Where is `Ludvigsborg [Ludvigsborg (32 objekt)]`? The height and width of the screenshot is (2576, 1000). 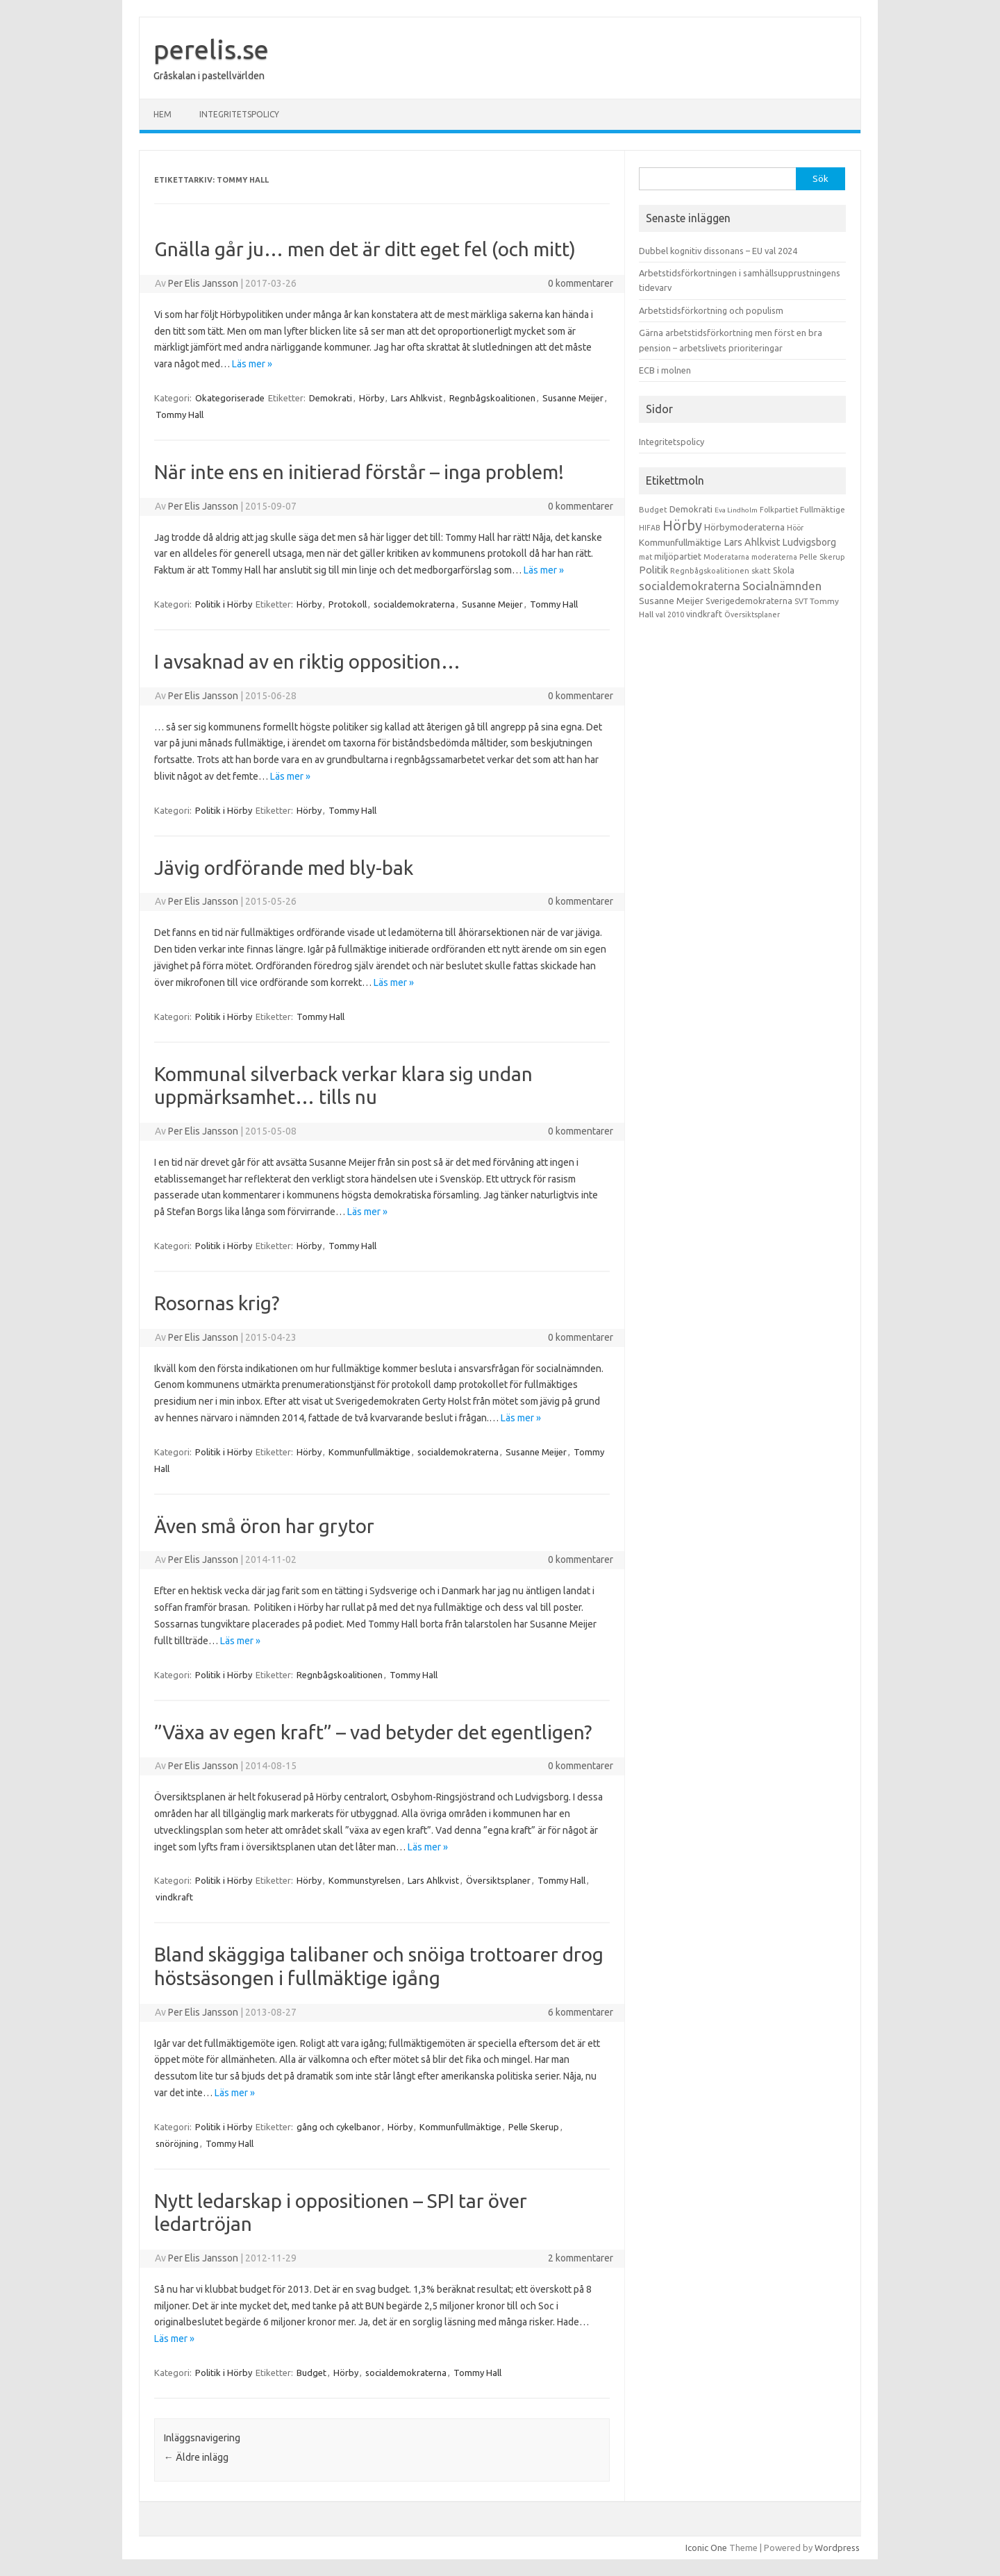 Ludvigsborg [Ludvigsborg (32 objekt)] is located at coordinates (809, 542).